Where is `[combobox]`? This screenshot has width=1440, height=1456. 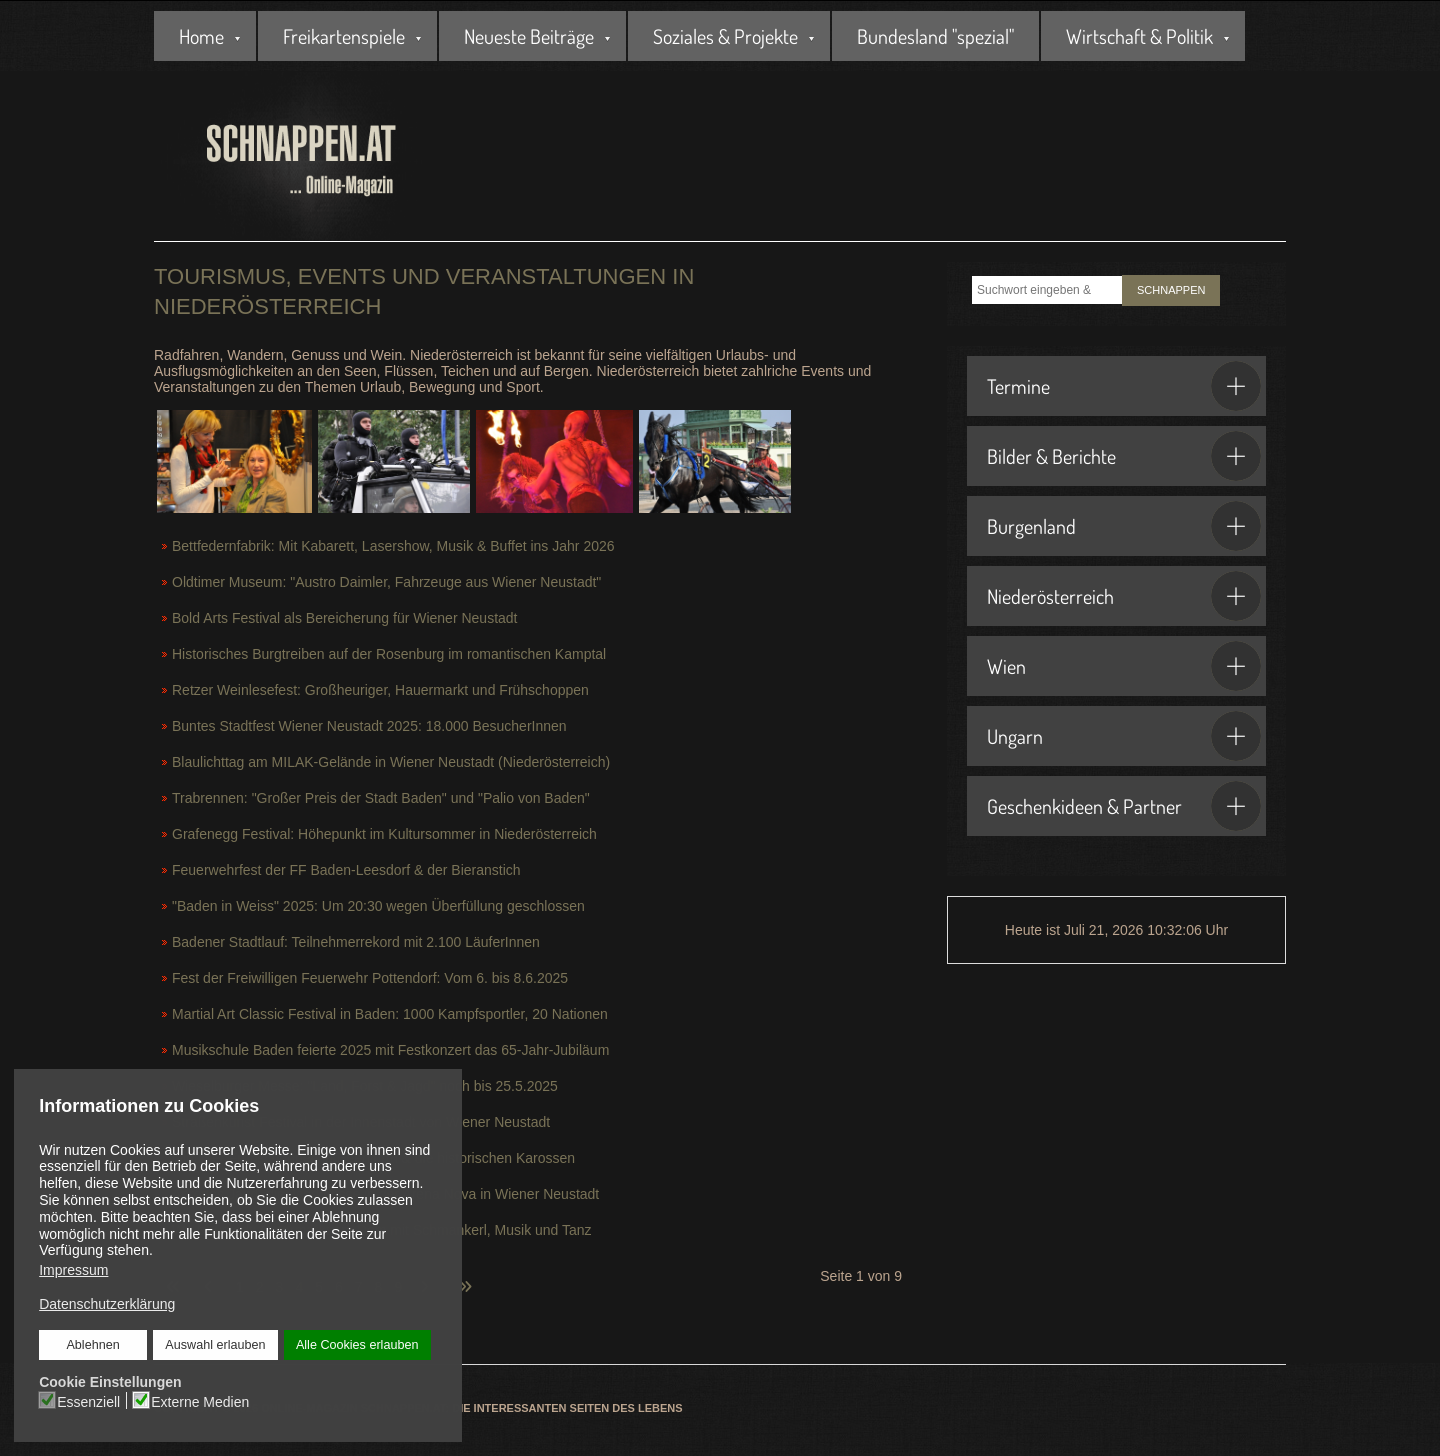 [combobox] is located at coordinates (1047, 290).